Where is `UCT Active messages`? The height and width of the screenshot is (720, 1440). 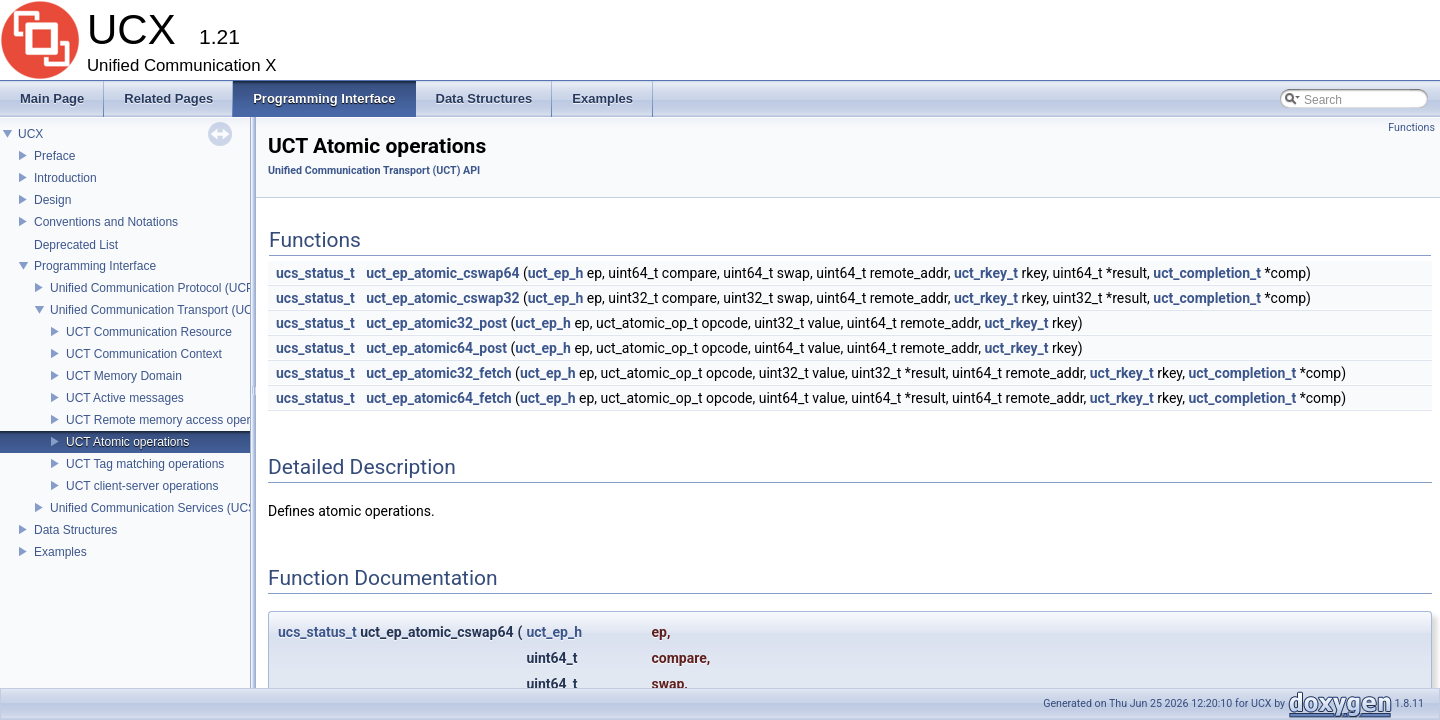 UCT Active messages is located at coordinates (125, 398).